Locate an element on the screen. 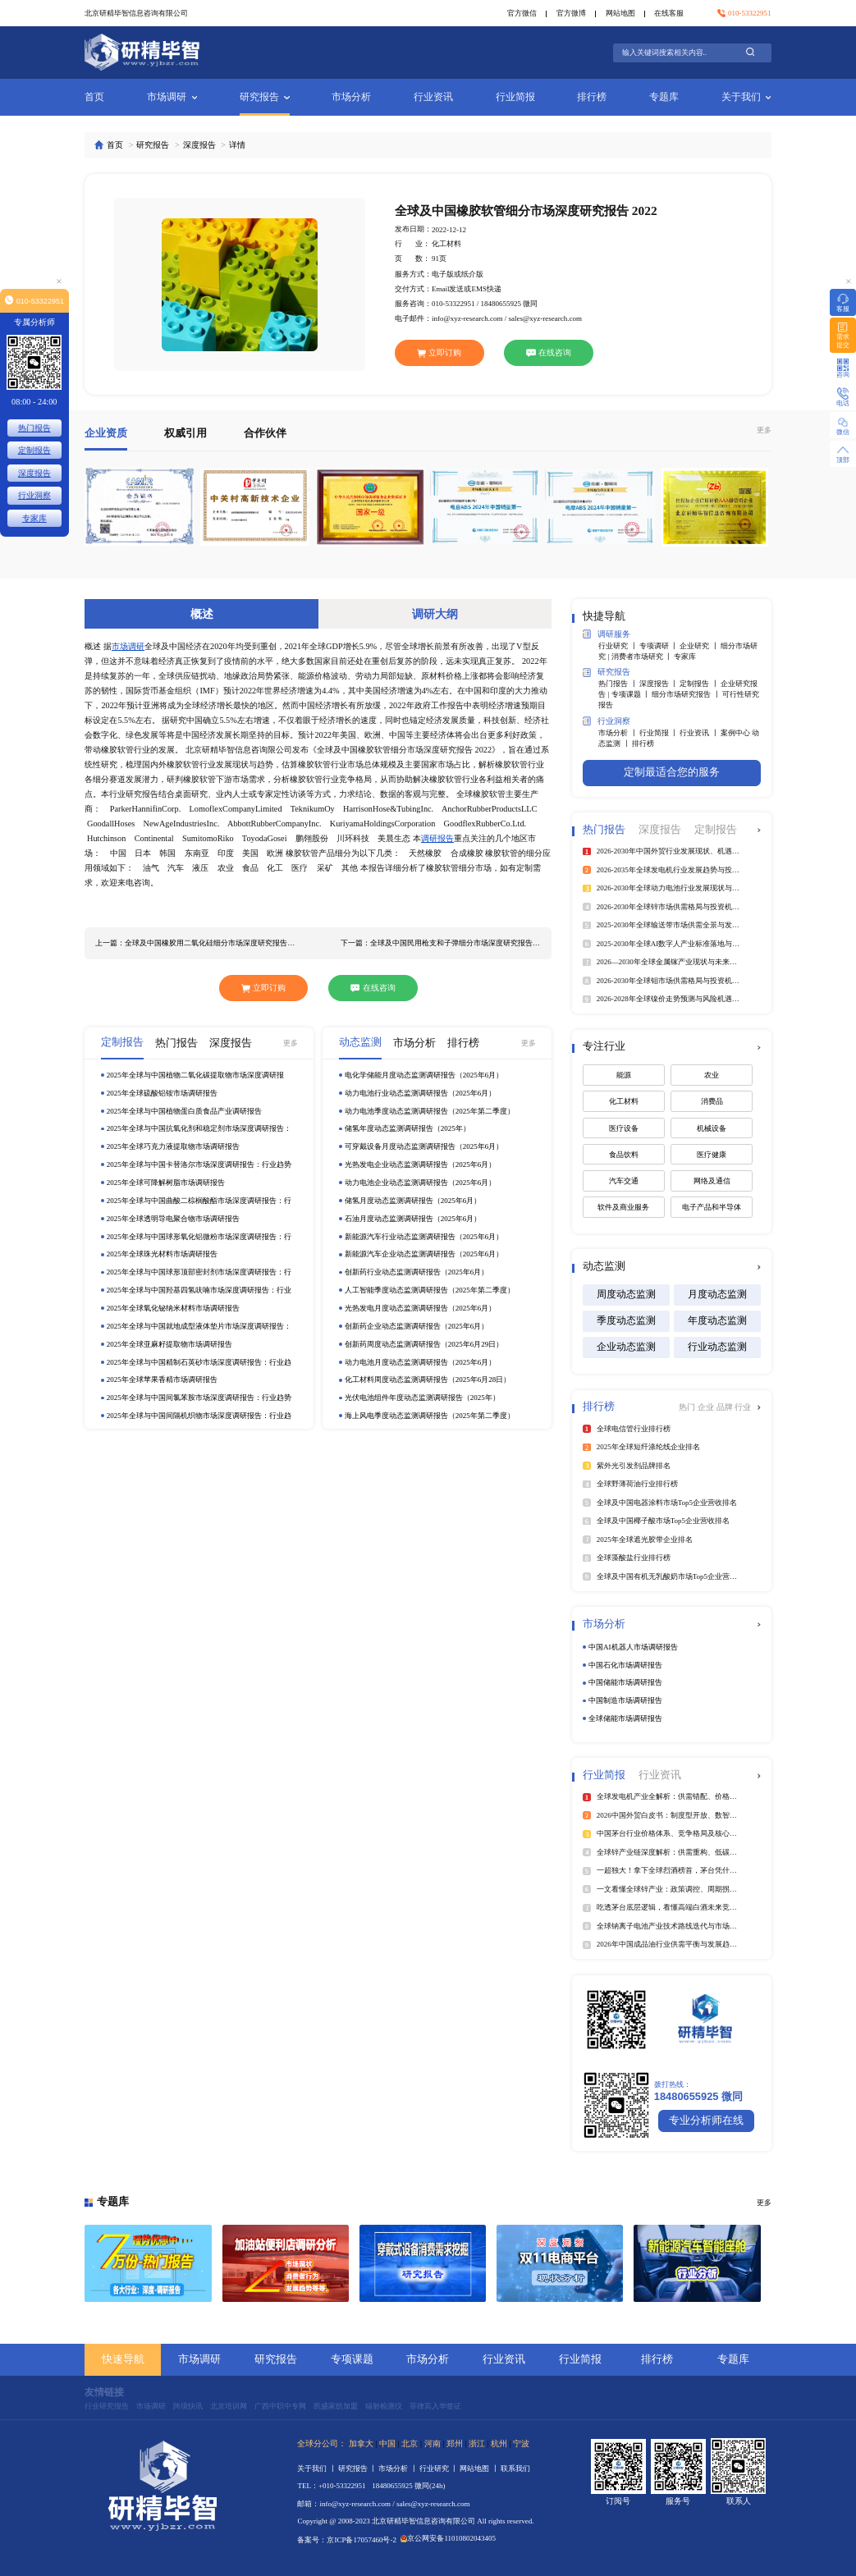 This screenshot has height=2576, width=856. 辐射检测仪 is located at coordinates (383, 2406).